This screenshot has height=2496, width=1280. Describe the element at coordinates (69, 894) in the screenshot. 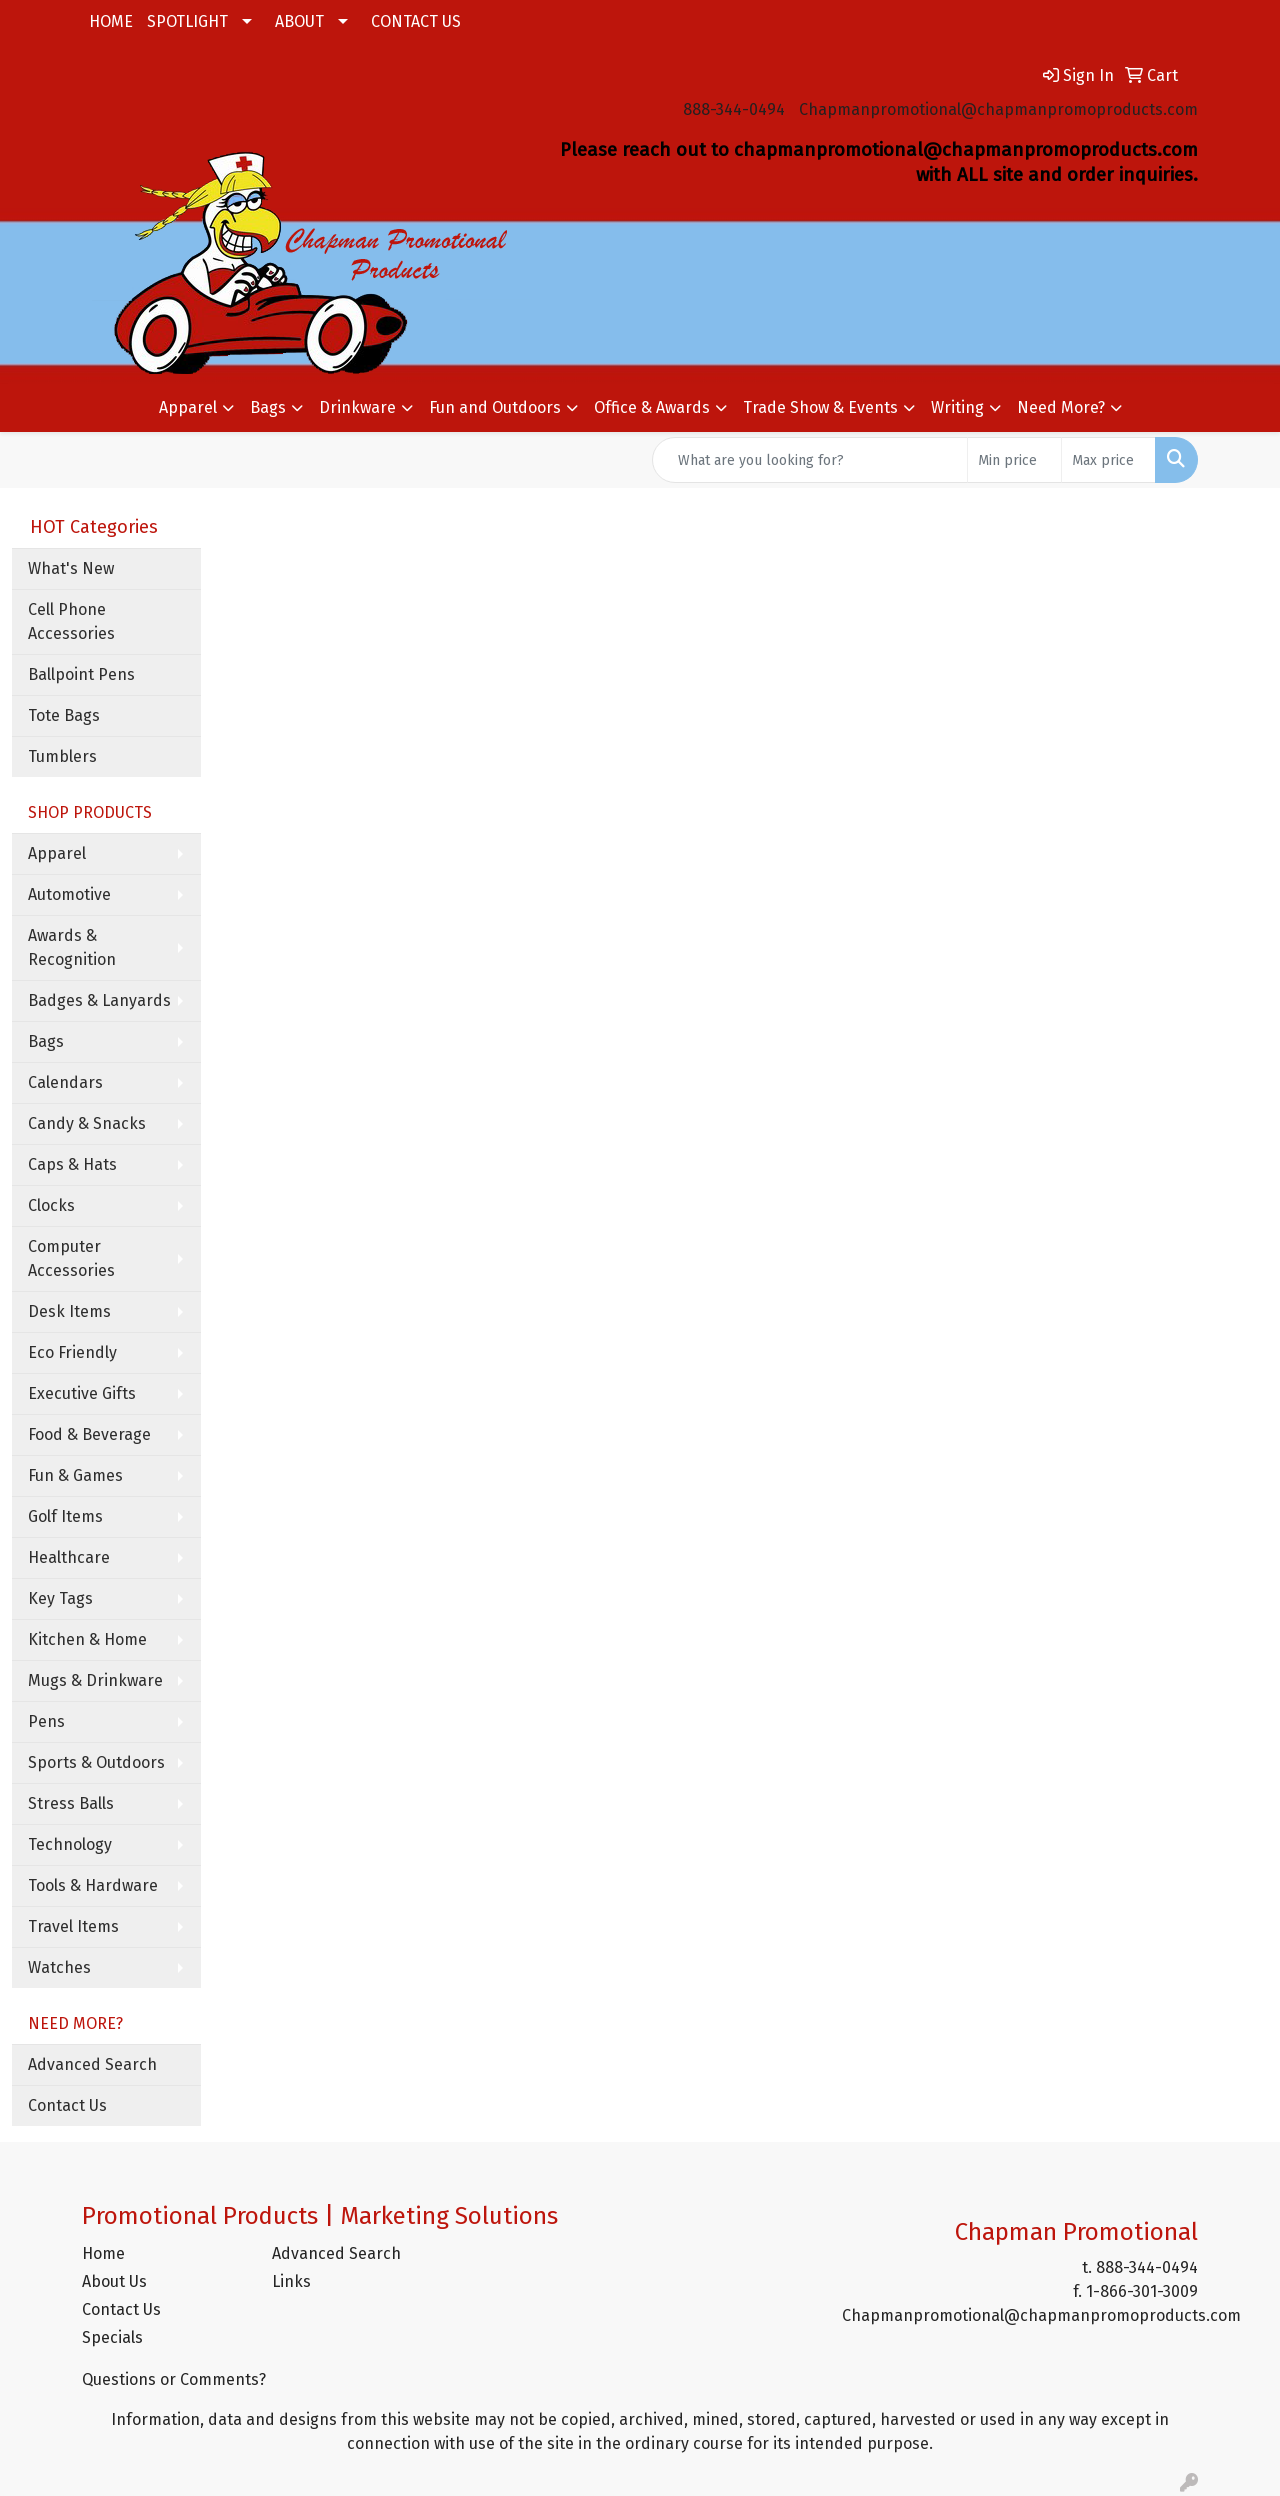

I see `Automotive` at that location.